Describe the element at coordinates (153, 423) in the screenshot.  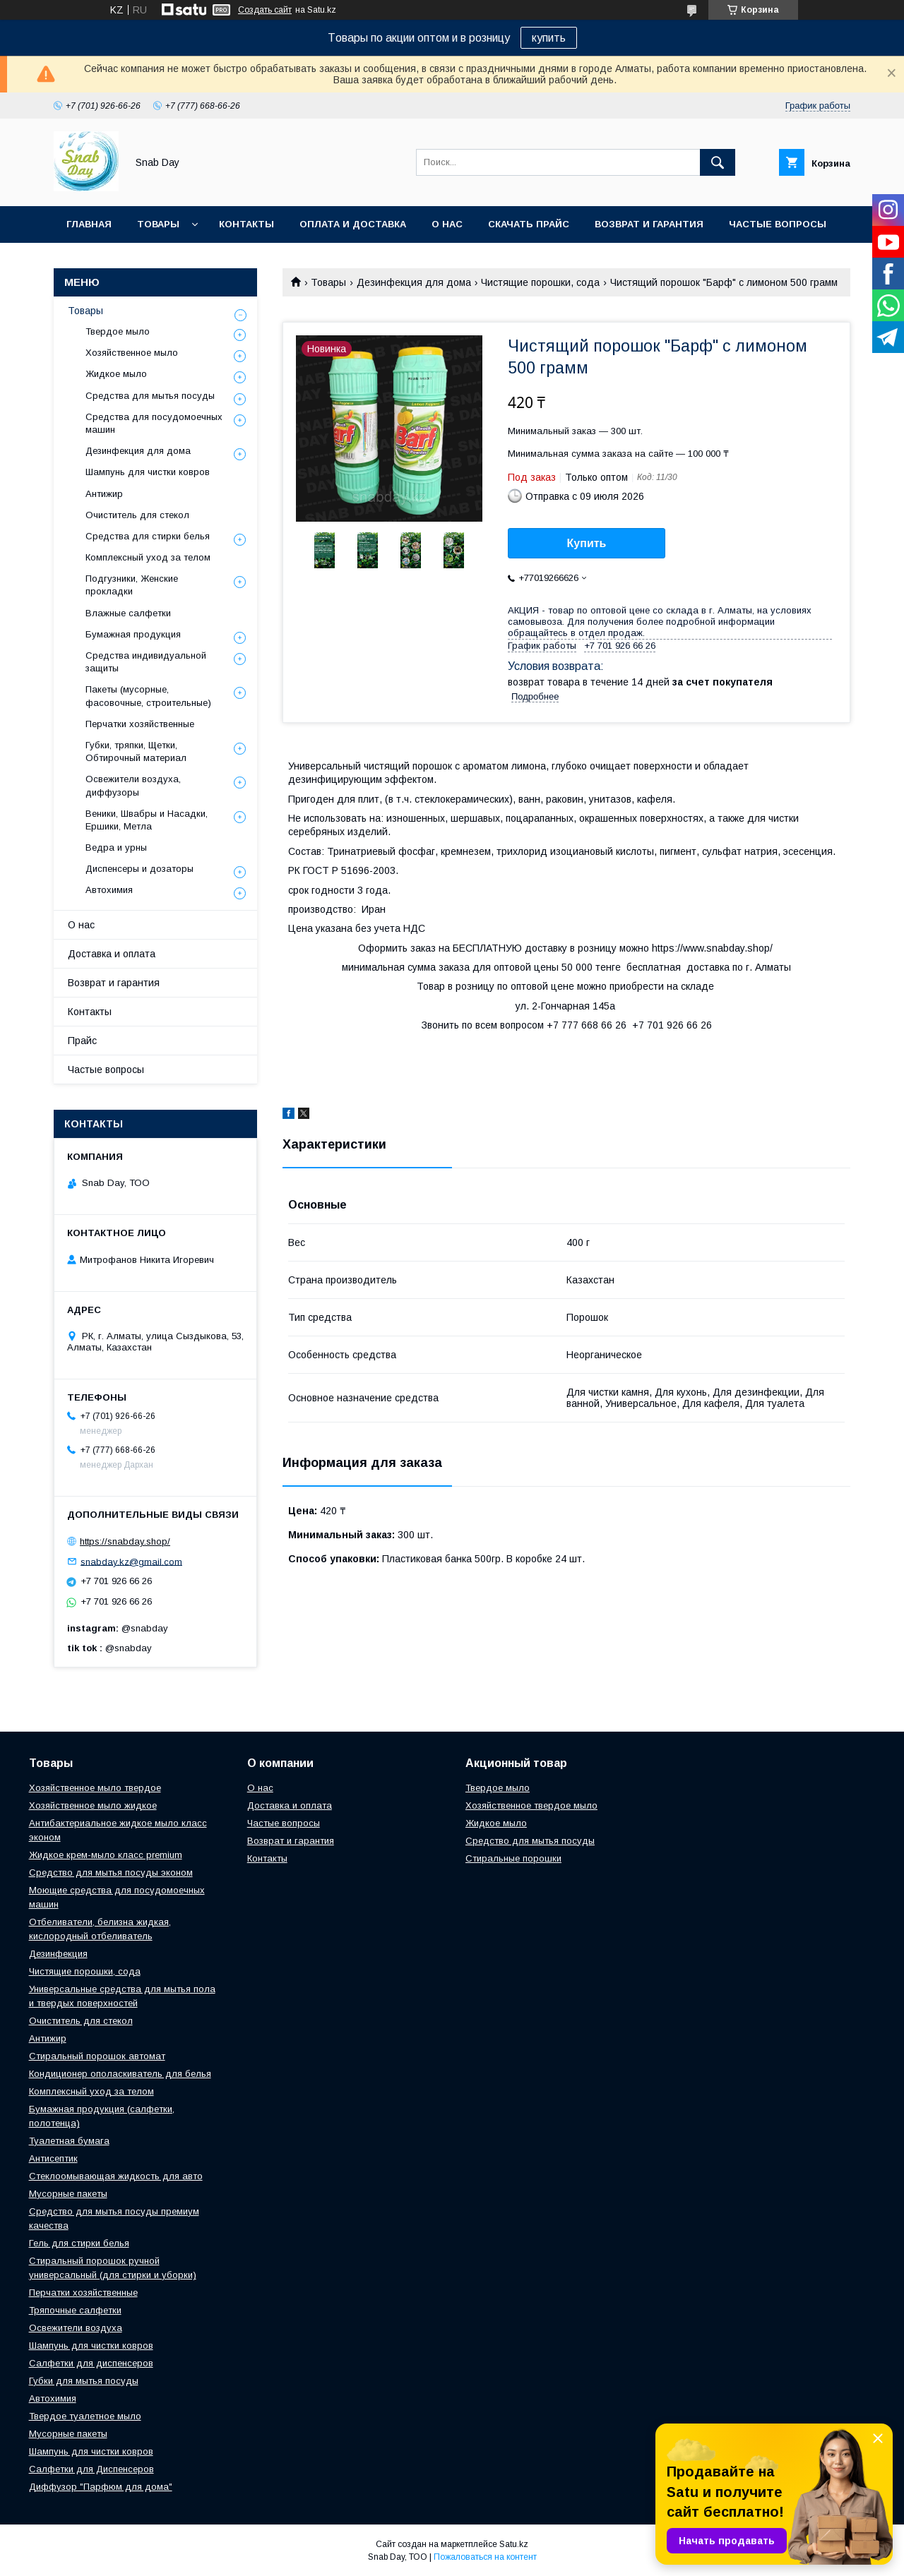
I see `Средства для посудомоечных машин` at that location.